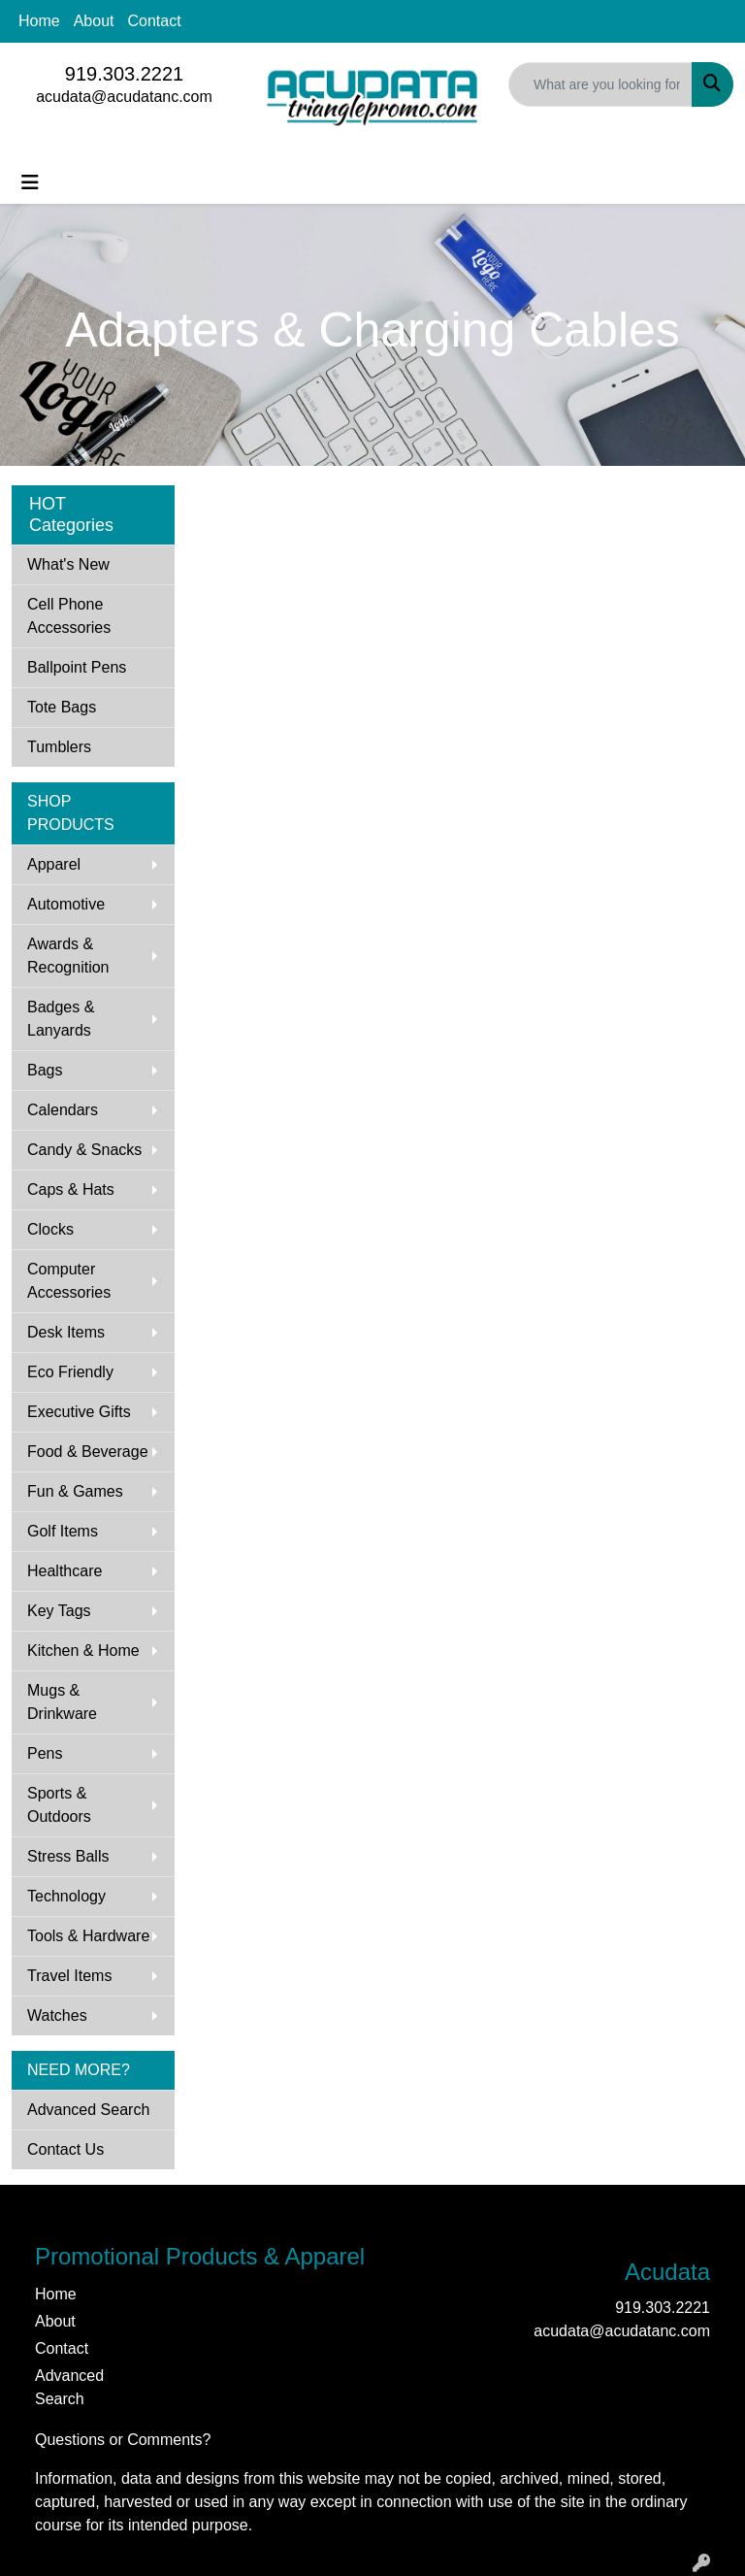 The height and width of the screenshot is (2576, 745). I want to click on Automotive, so click(66, 904).